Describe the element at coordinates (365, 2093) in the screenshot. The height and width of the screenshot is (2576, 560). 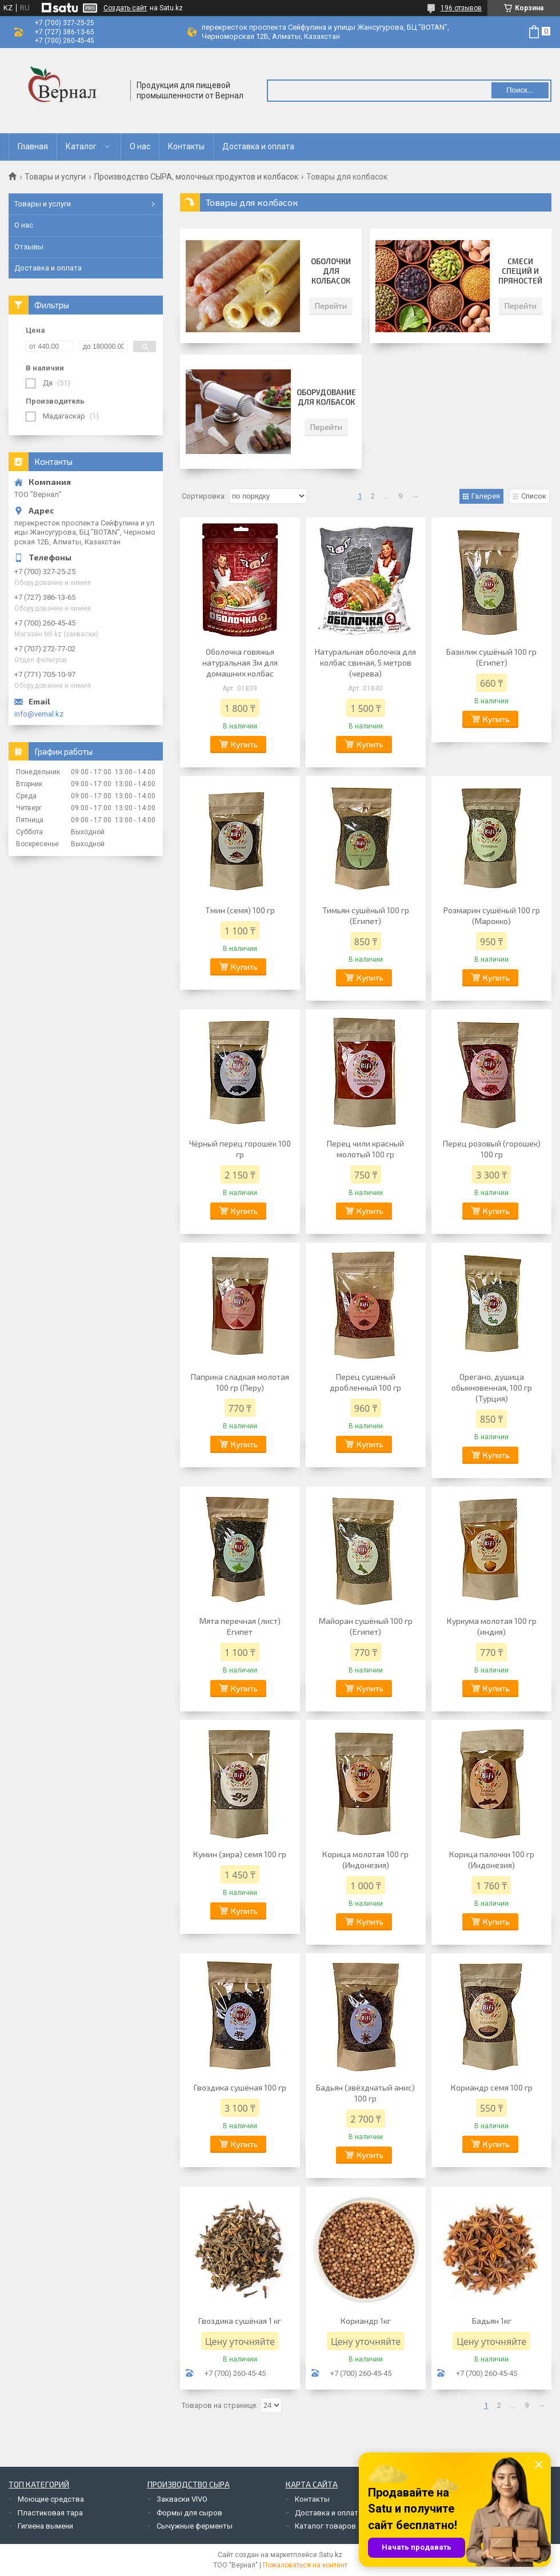
I see `Бадьян (звёздчатый анис) 100 гр` at that location.